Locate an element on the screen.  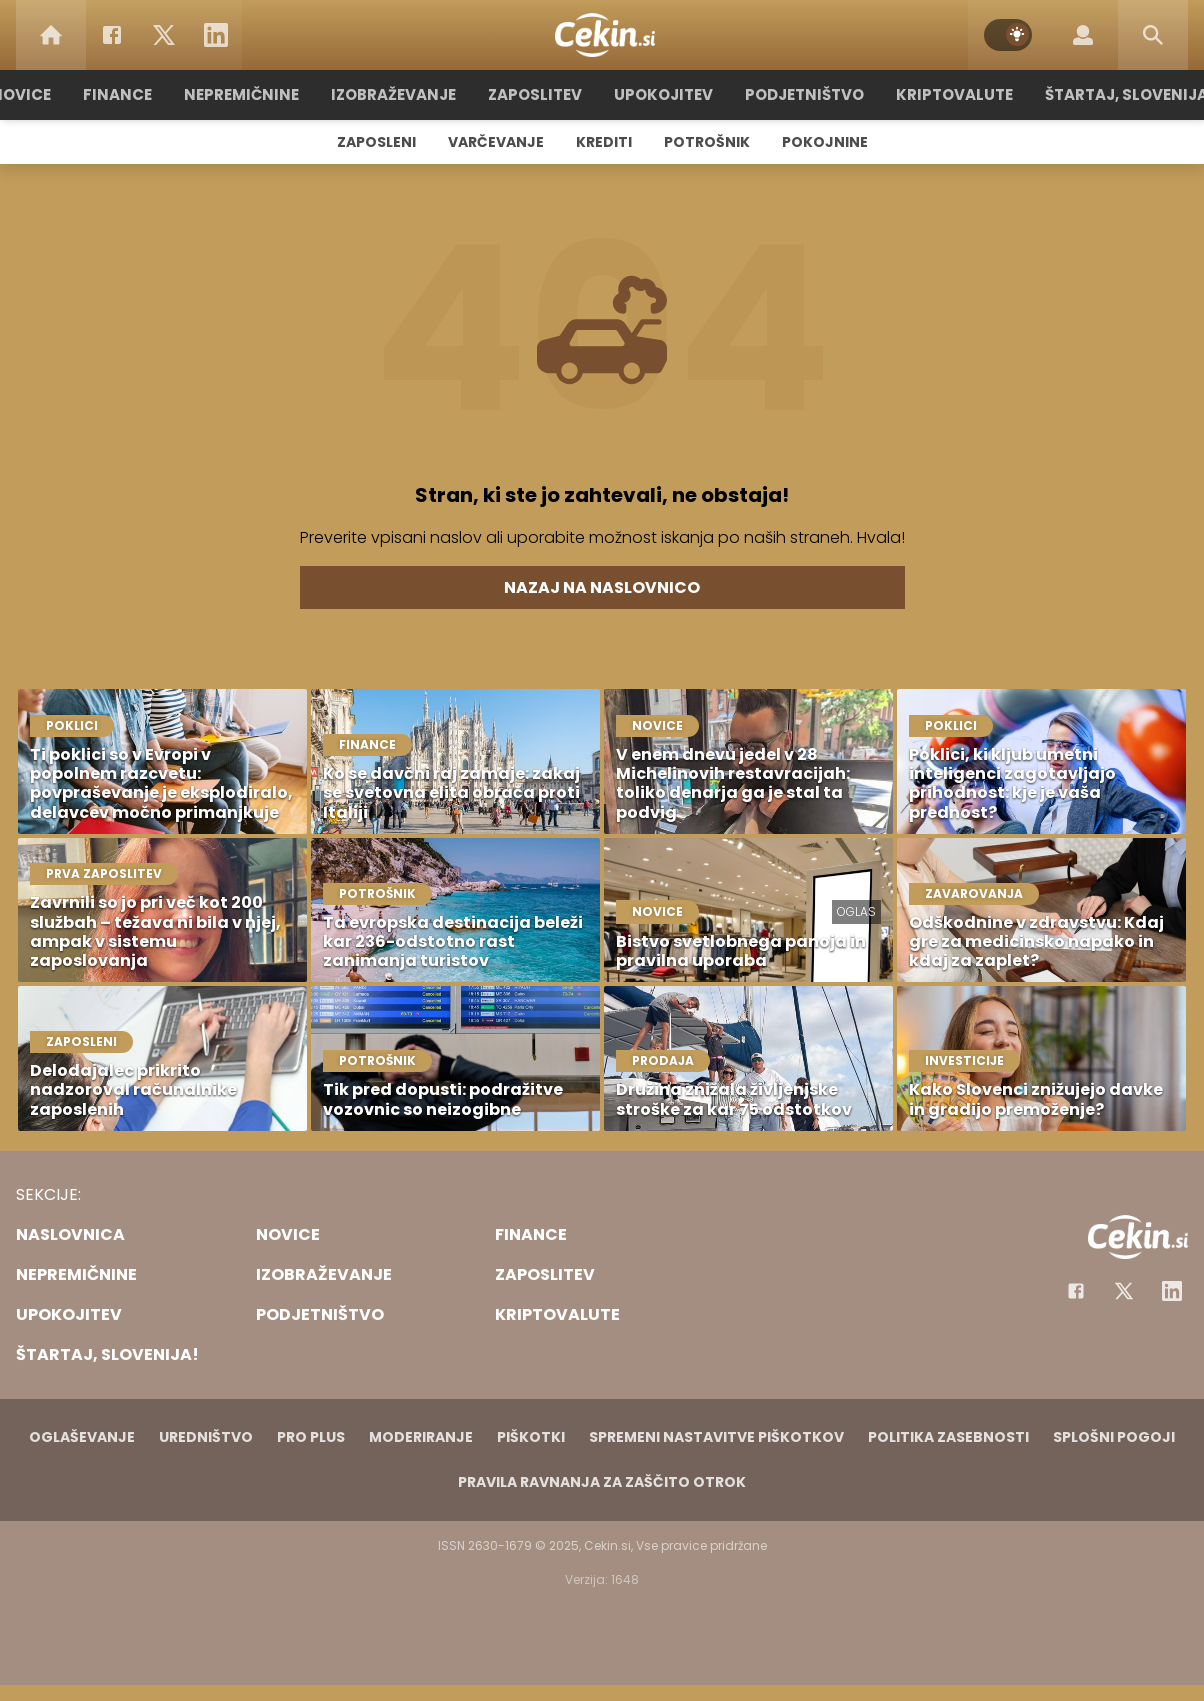
Nazaj na naslovnico is located at coordinates (602, 587).